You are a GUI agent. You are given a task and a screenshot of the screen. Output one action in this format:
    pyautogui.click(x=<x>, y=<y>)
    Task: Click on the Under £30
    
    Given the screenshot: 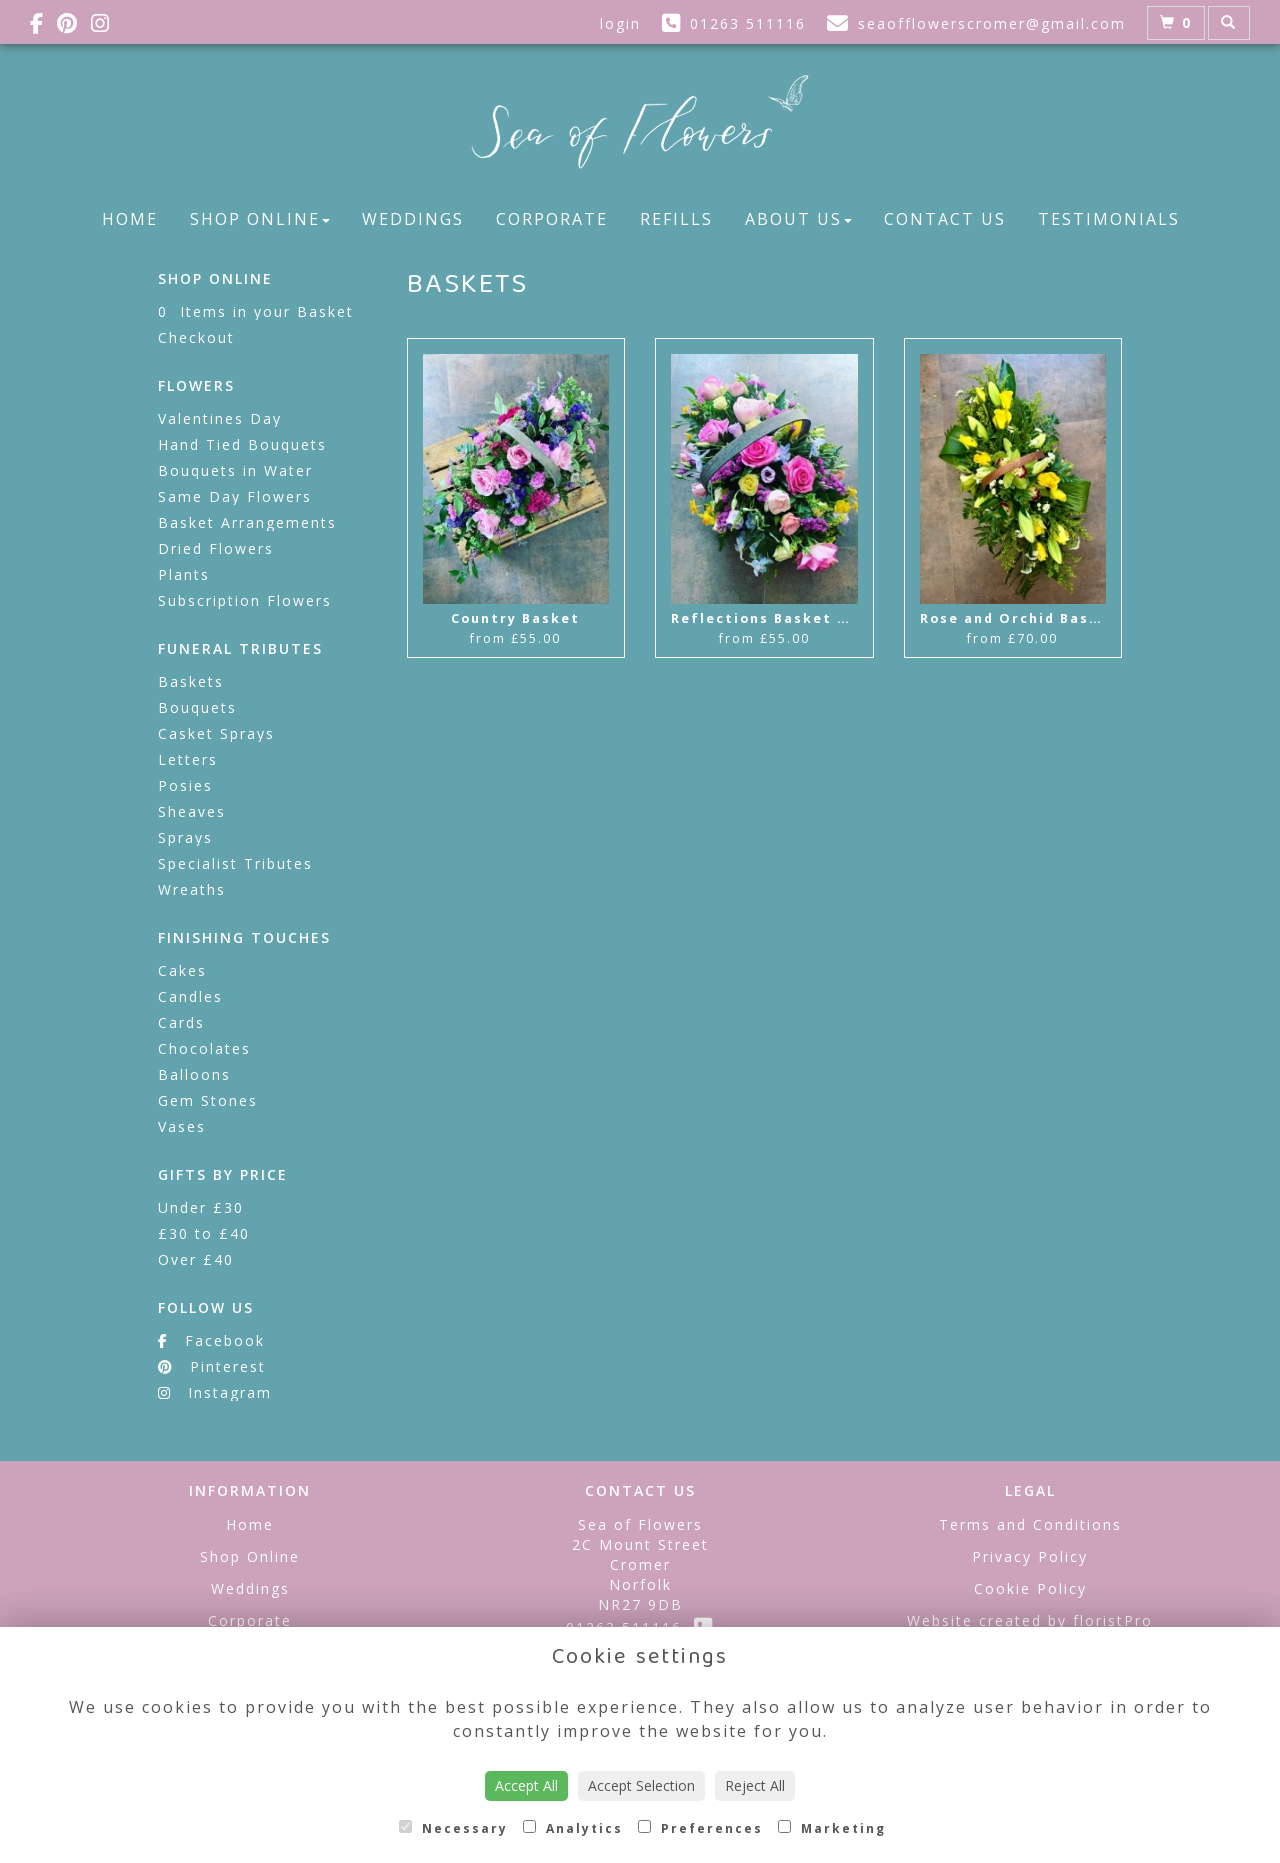 What is the action you would take?
    pyautogui.click(x=201, y=1207)
    